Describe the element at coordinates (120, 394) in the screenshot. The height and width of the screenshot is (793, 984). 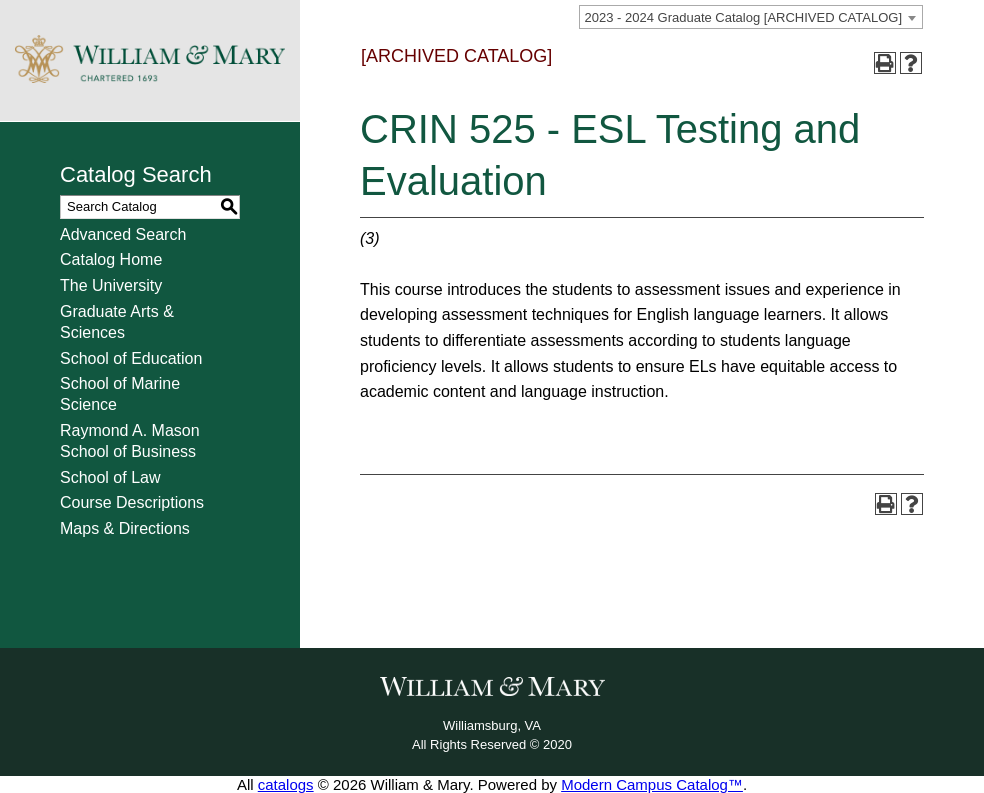
I see `School of Marine Science` at that location.